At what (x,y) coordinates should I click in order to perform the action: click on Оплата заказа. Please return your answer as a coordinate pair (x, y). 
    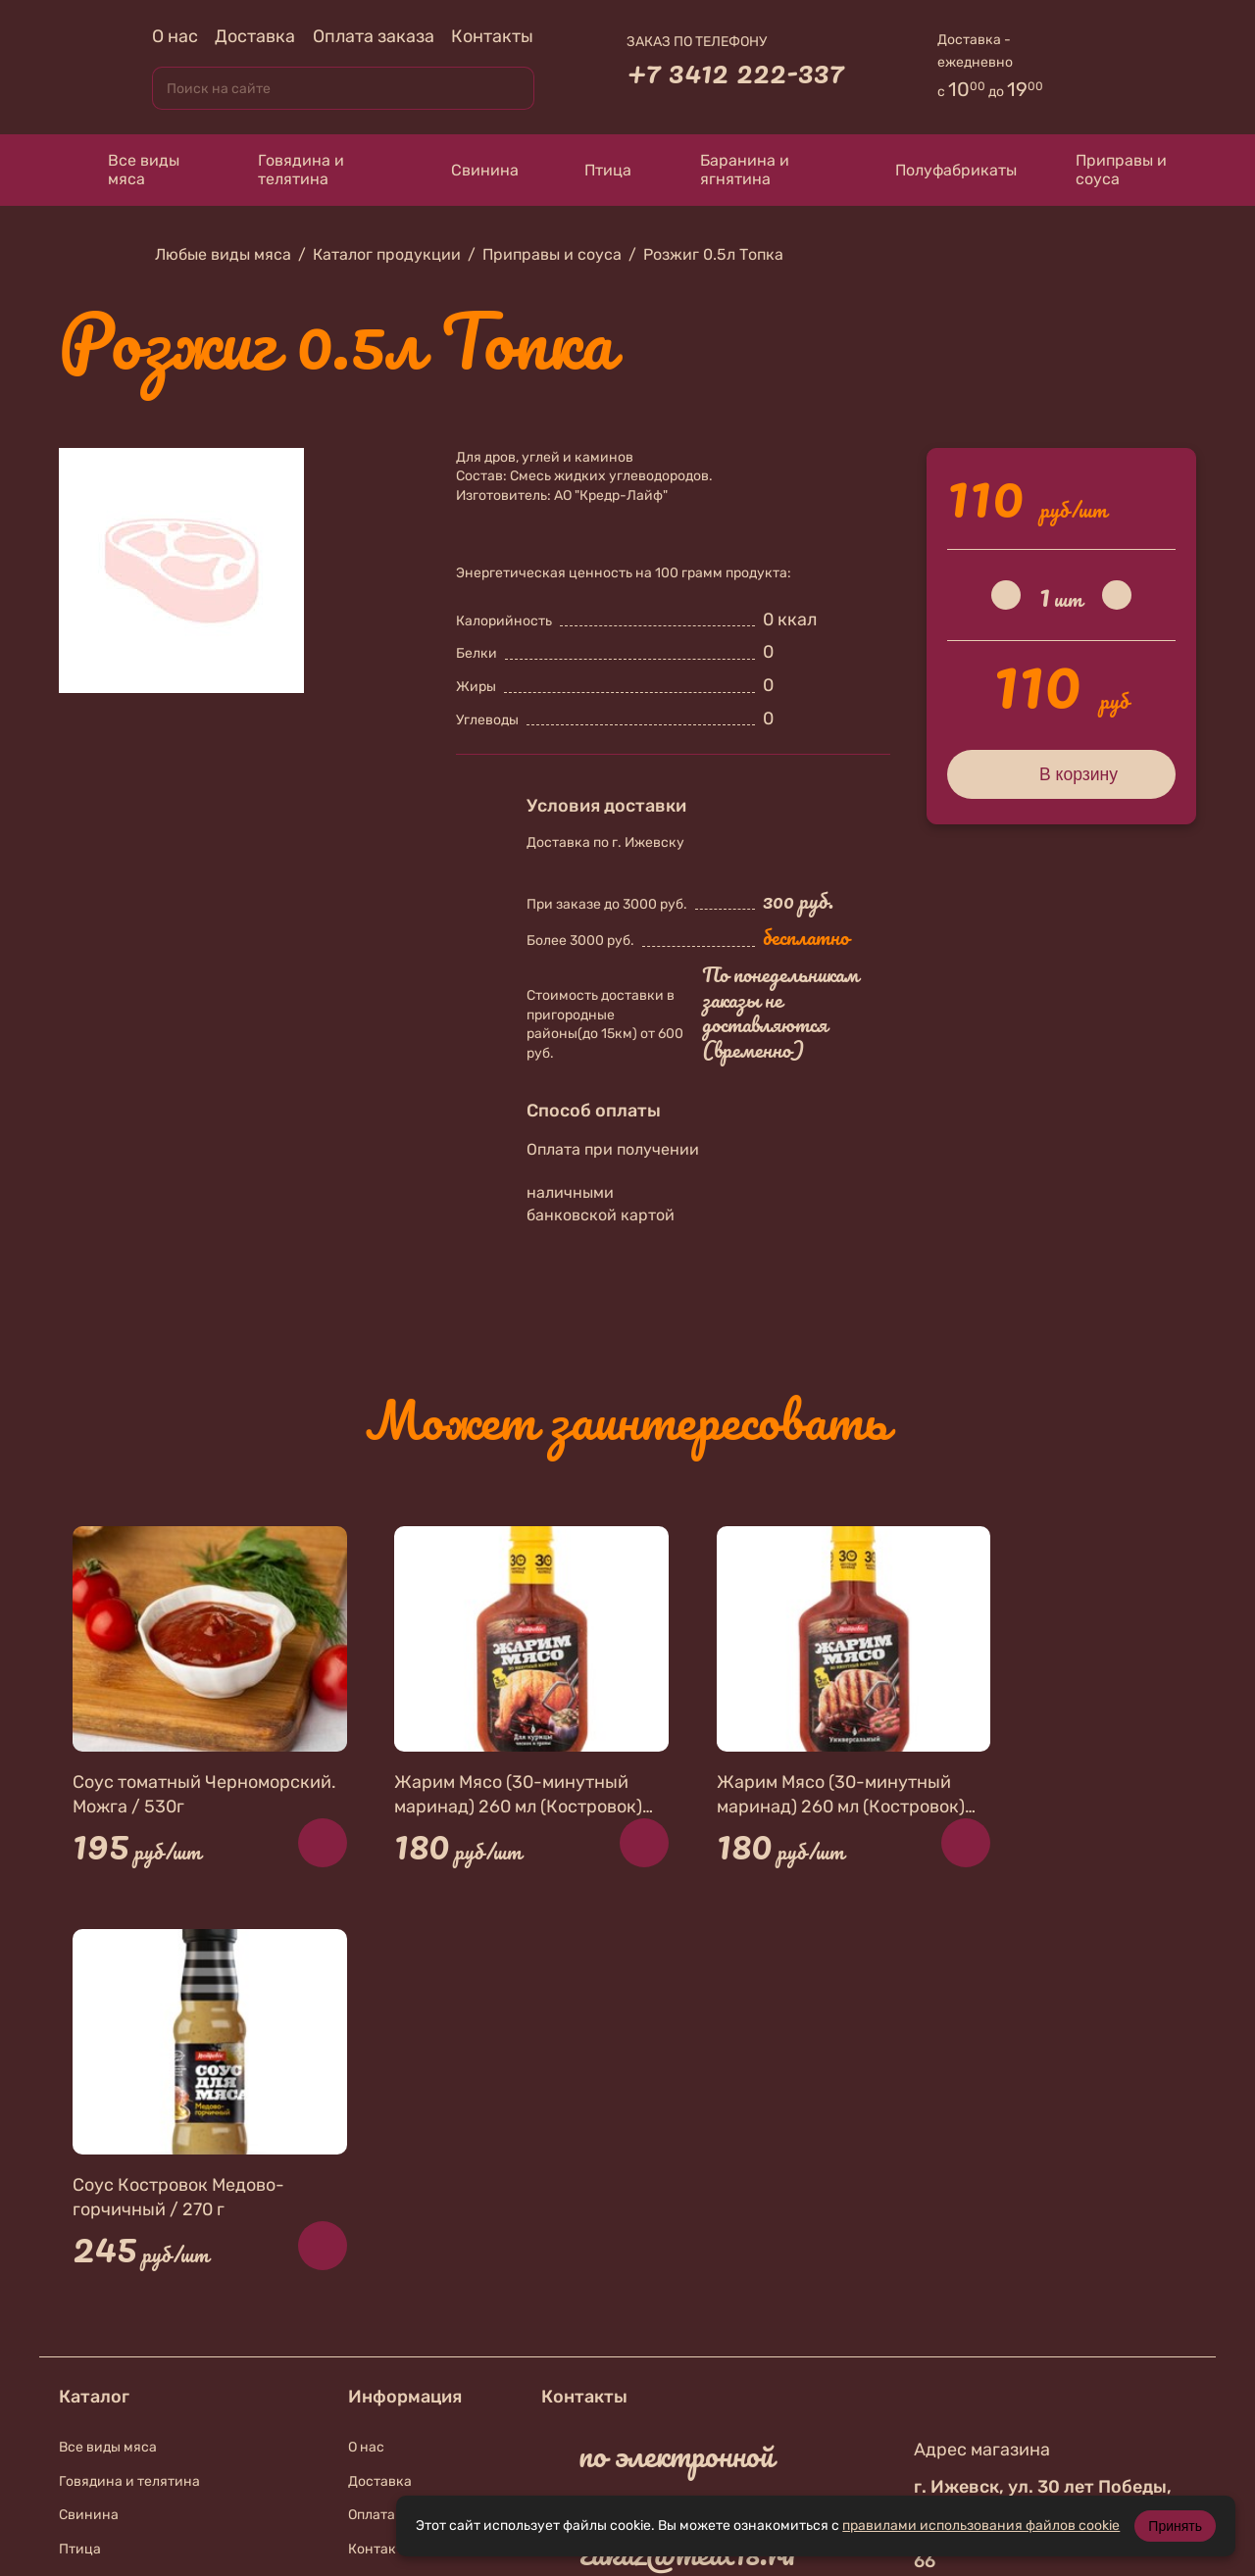
    Looking at the image, I should click on (373, 36).